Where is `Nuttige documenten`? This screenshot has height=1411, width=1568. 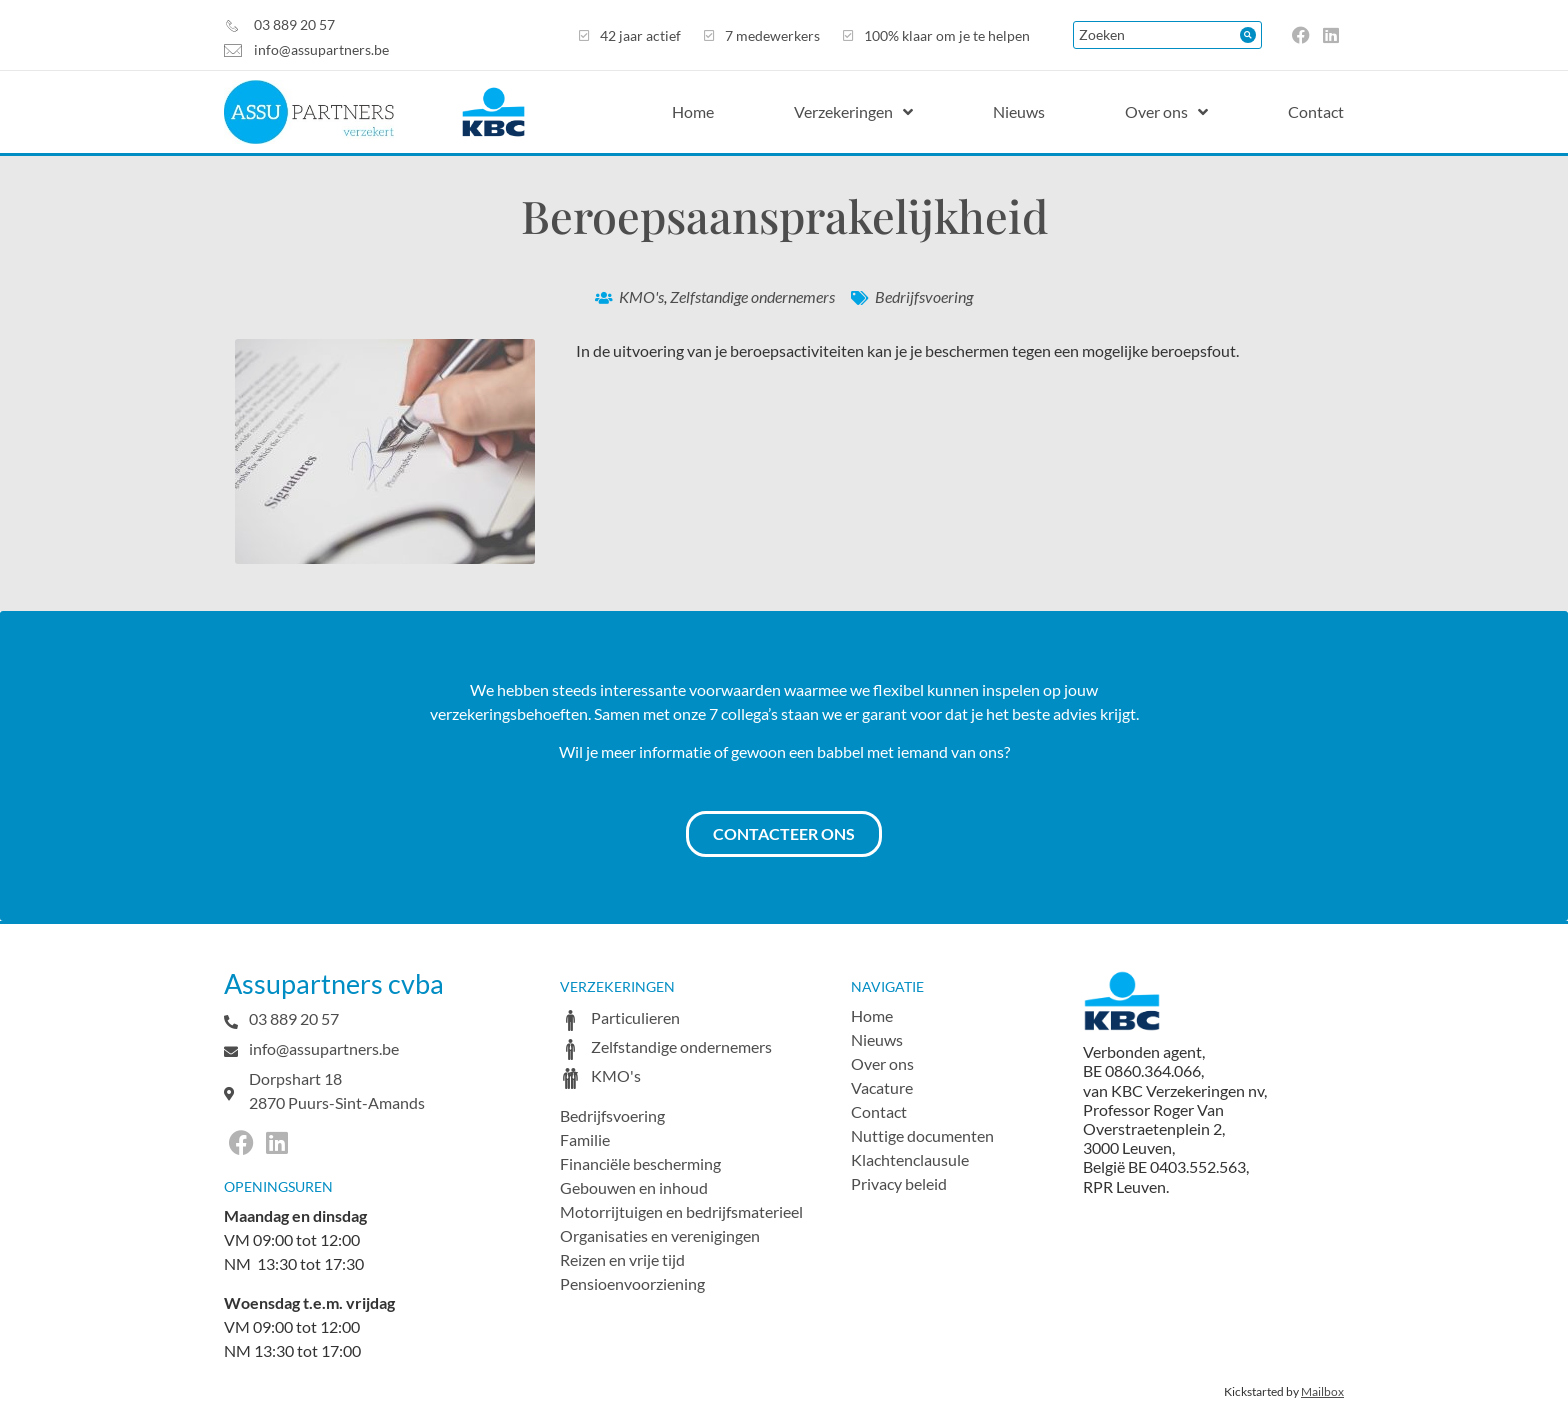 Nuttige documenten is located at coordinates (922, 1135).